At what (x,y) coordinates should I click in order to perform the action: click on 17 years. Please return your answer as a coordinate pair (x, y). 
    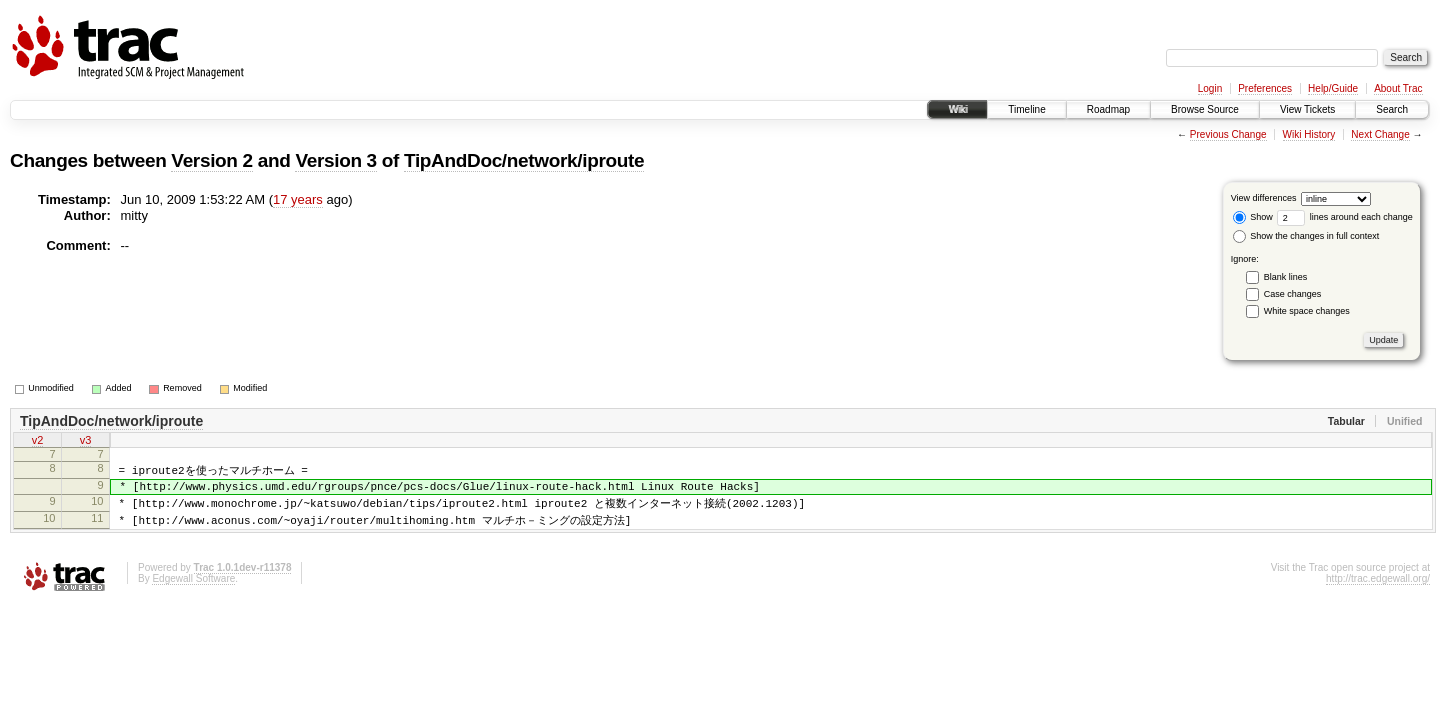
    Looking at the image, I should click on (298, 199).